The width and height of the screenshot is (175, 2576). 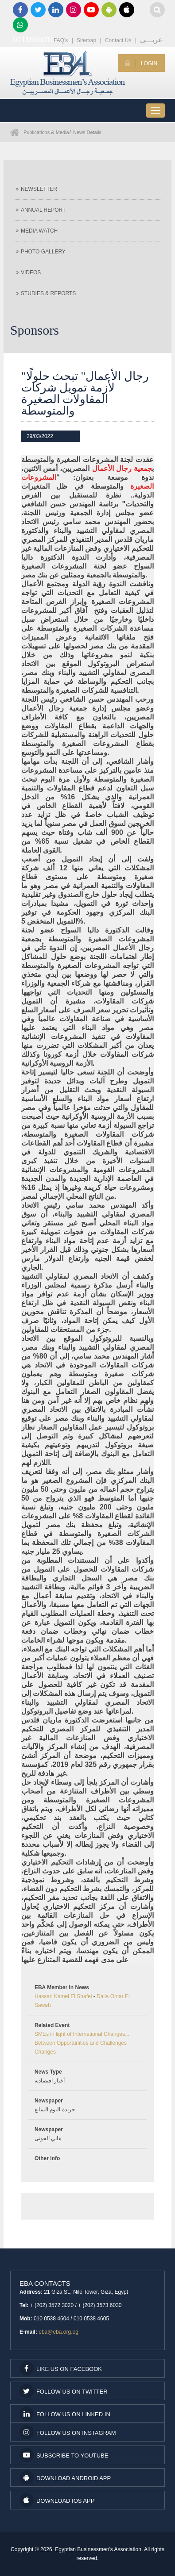 I want to click on SMEs in light of International Changes... Between Opportunities and Challenges Changes, so click(x=82, y=2043).